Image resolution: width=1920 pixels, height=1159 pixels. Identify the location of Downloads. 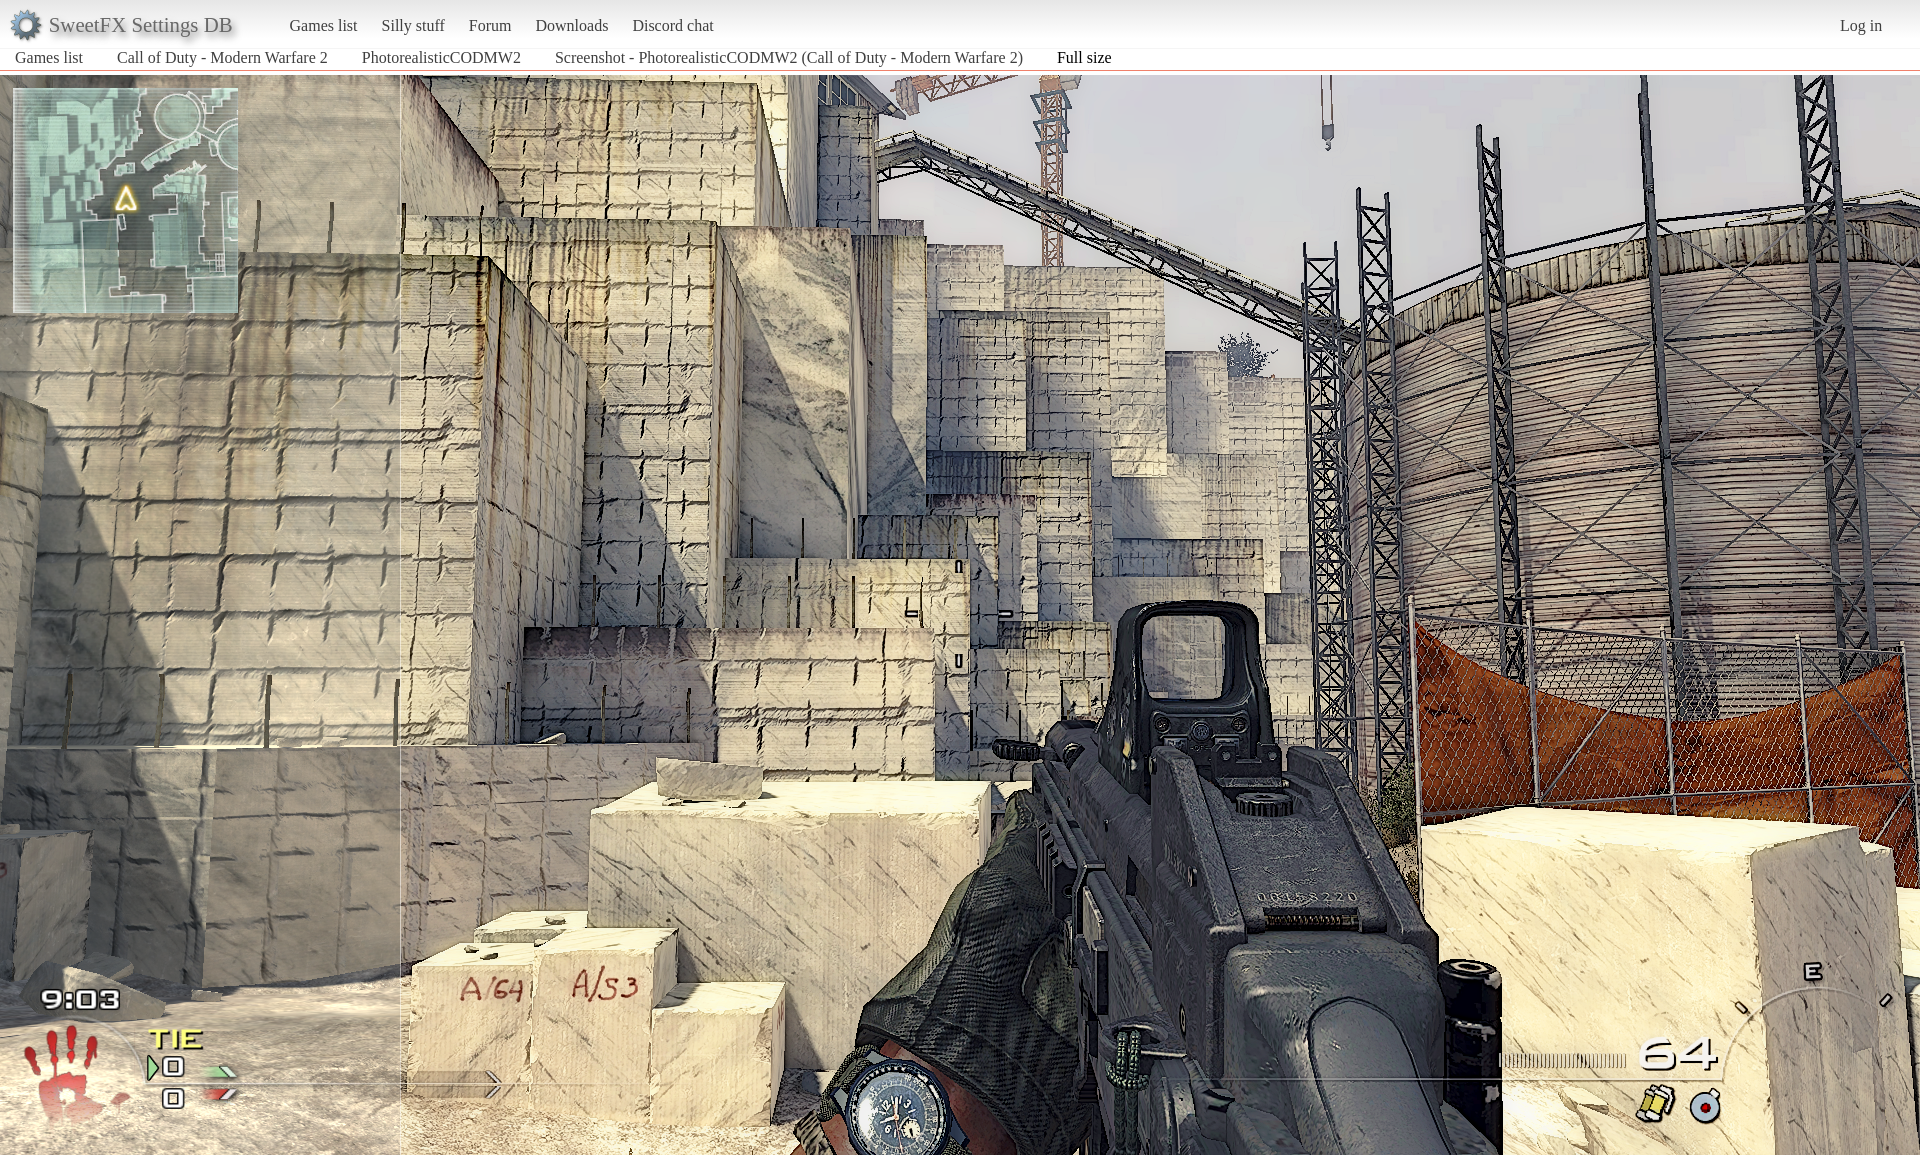
(571, 25).